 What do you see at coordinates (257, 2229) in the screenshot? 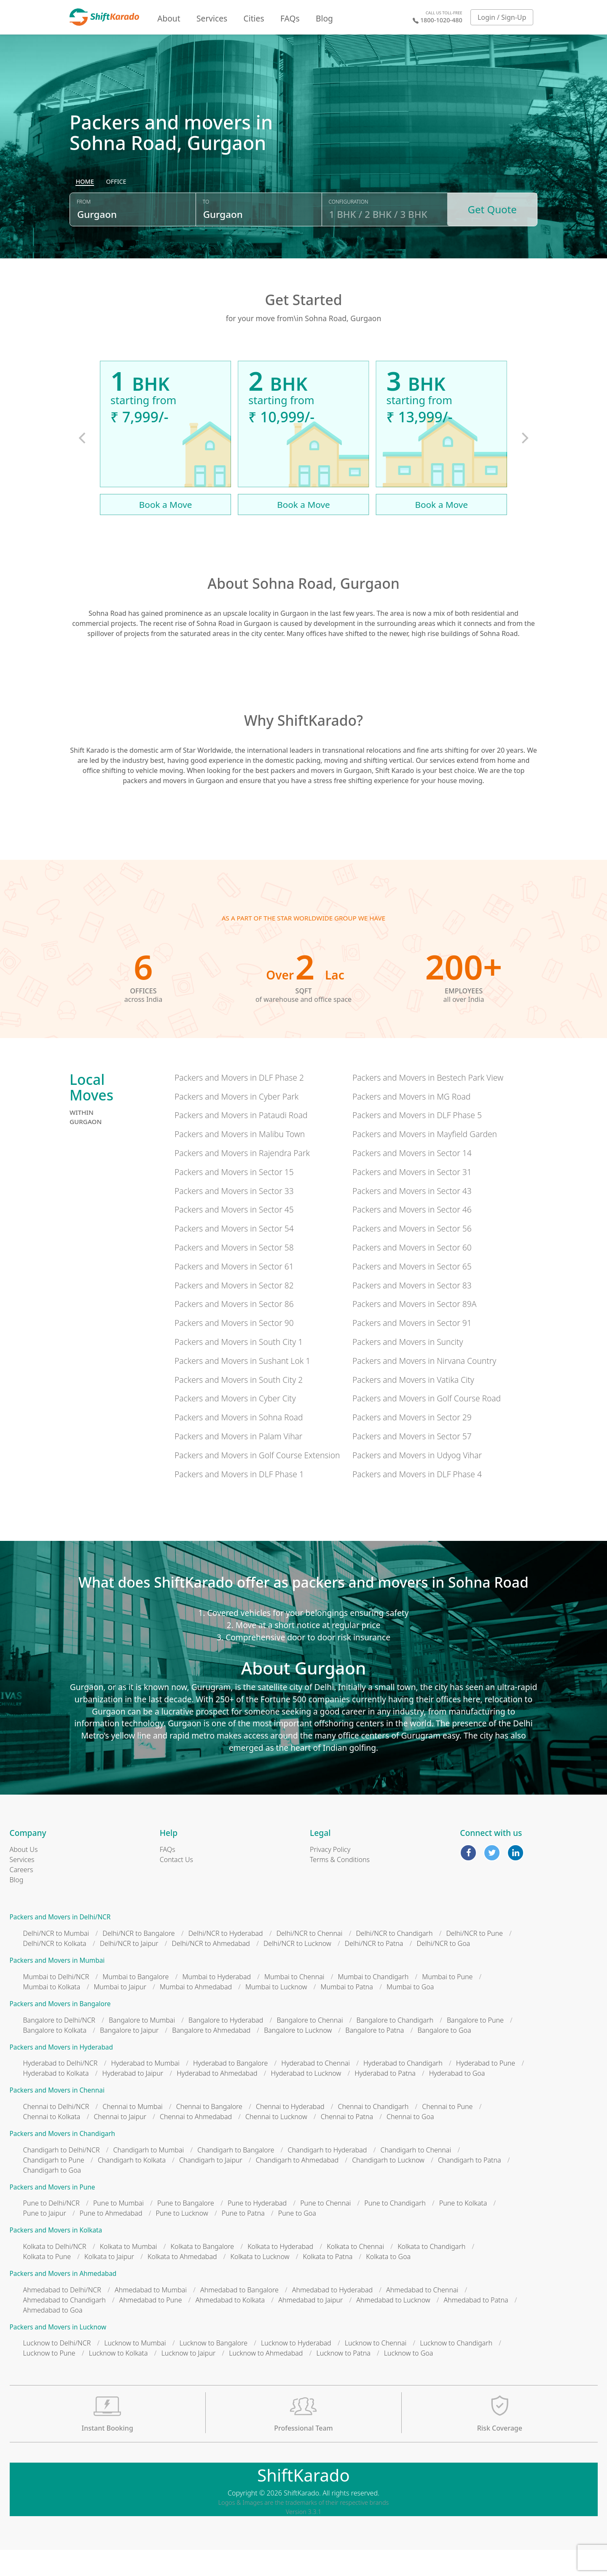
I see `Pune to Hyderabad` at bounding box center [257, 2229].